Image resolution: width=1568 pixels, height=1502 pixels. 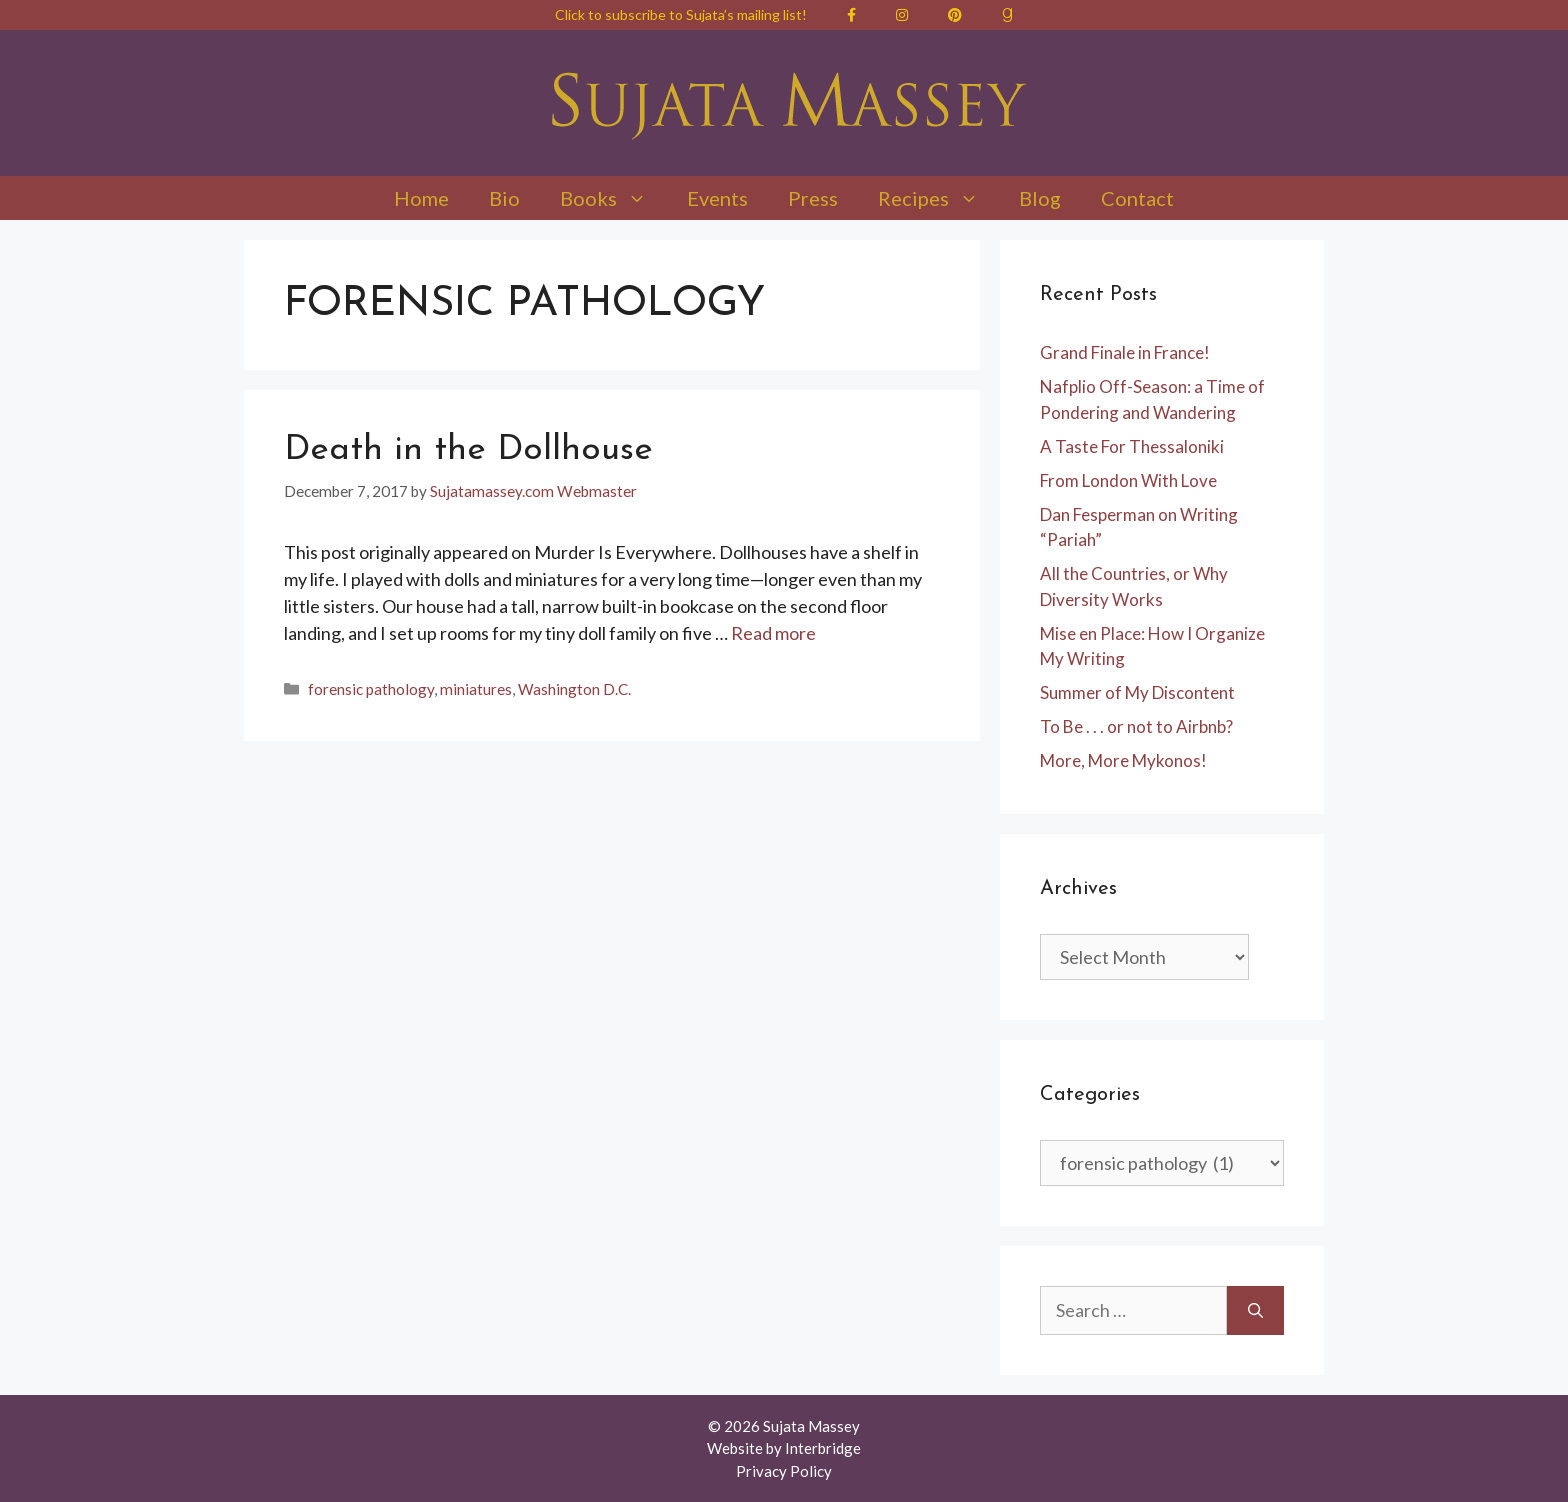 I want to click on Interbridge, so click(x=823, y=1448).